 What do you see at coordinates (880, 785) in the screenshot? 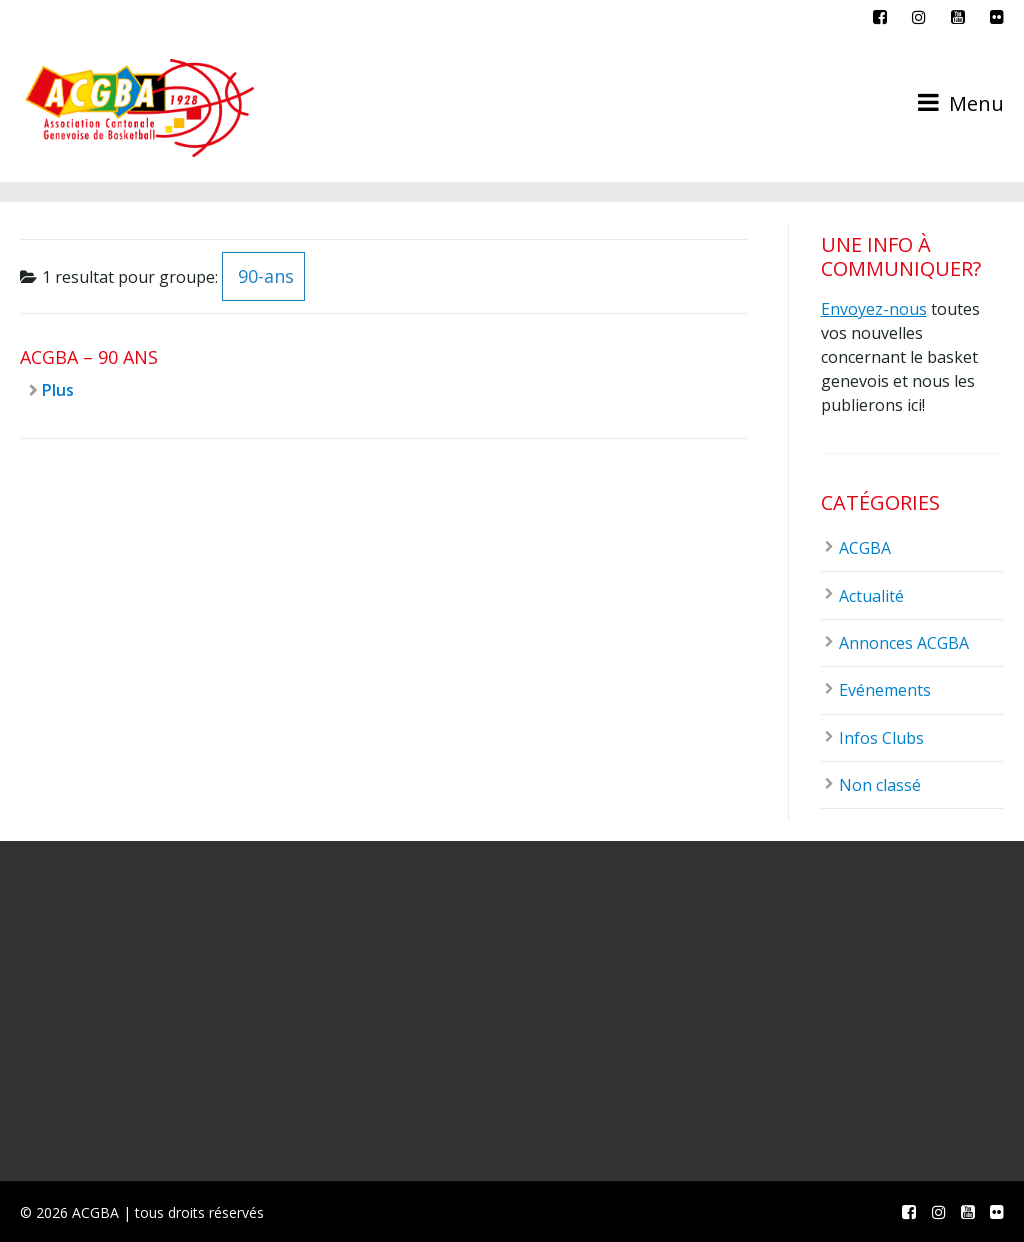
I see `Non classé` at bounding box center [880, 785].